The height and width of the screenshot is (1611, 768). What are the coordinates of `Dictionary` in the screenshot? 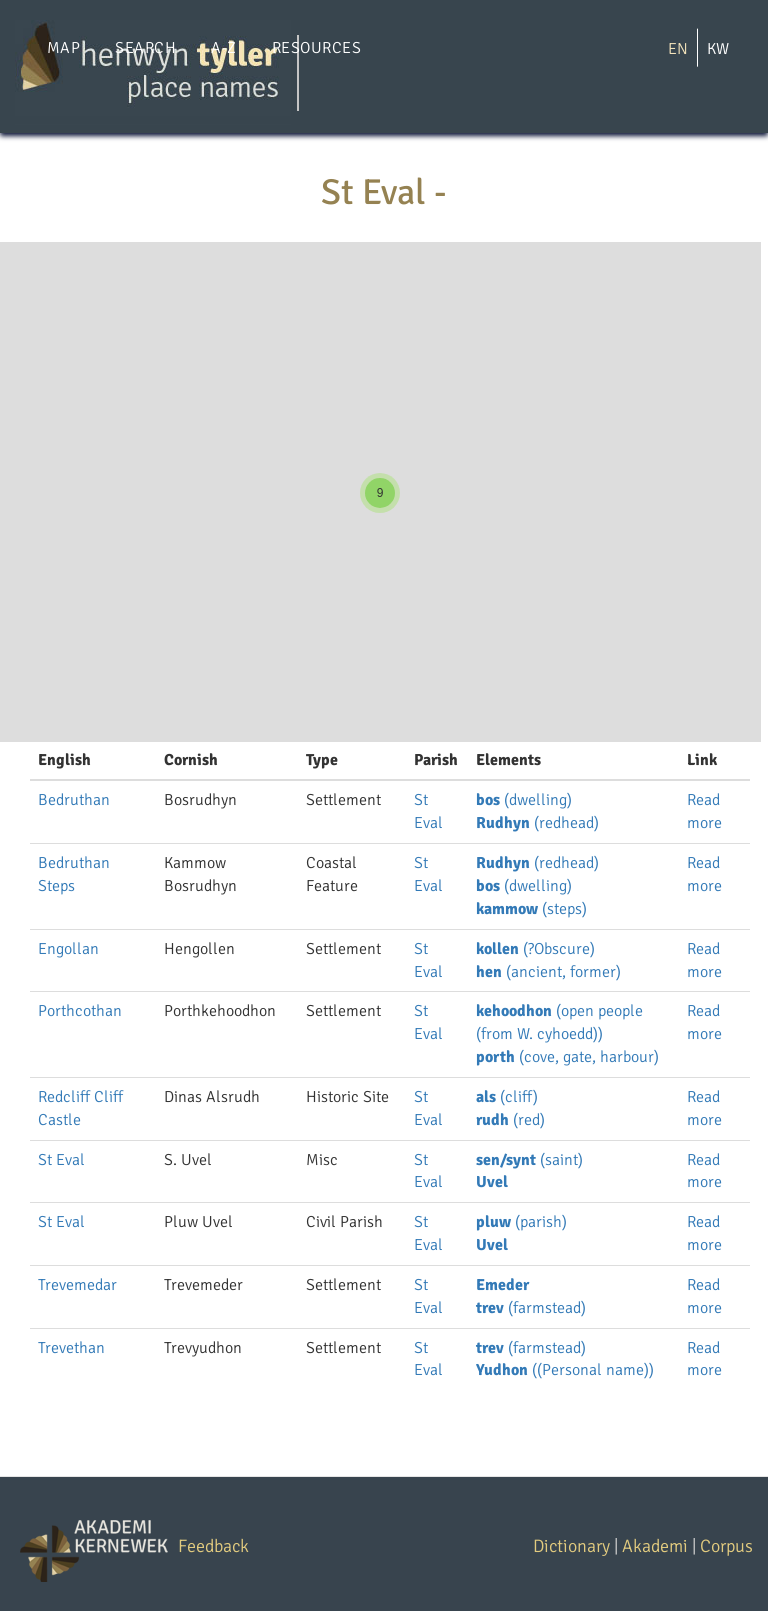 It's located at (571, 1546).